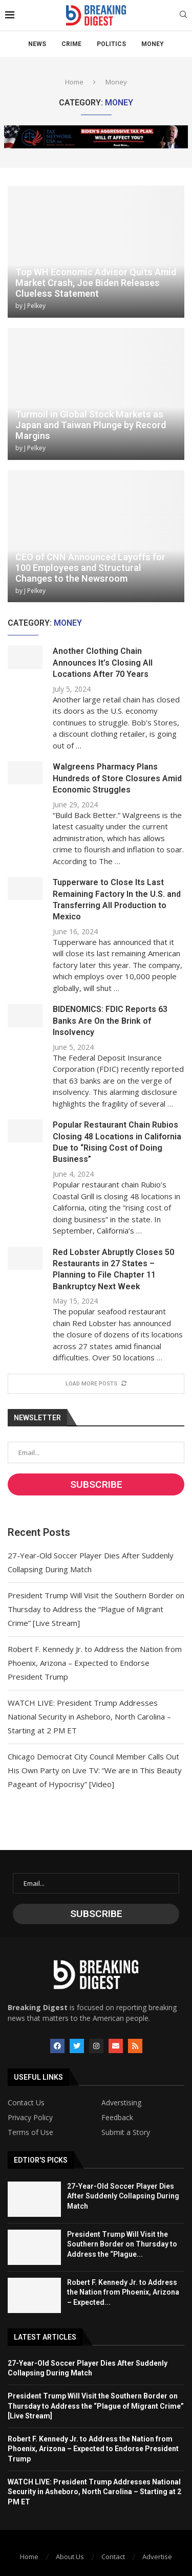  What do you see at coordinates (95, 1663) in the screenshot?
I see `Robert F. Kennedy Jr. to Address the Nation from Phoenix, Arizona – Expected to Endorse President Trump` at bounding box center [95, 1663].